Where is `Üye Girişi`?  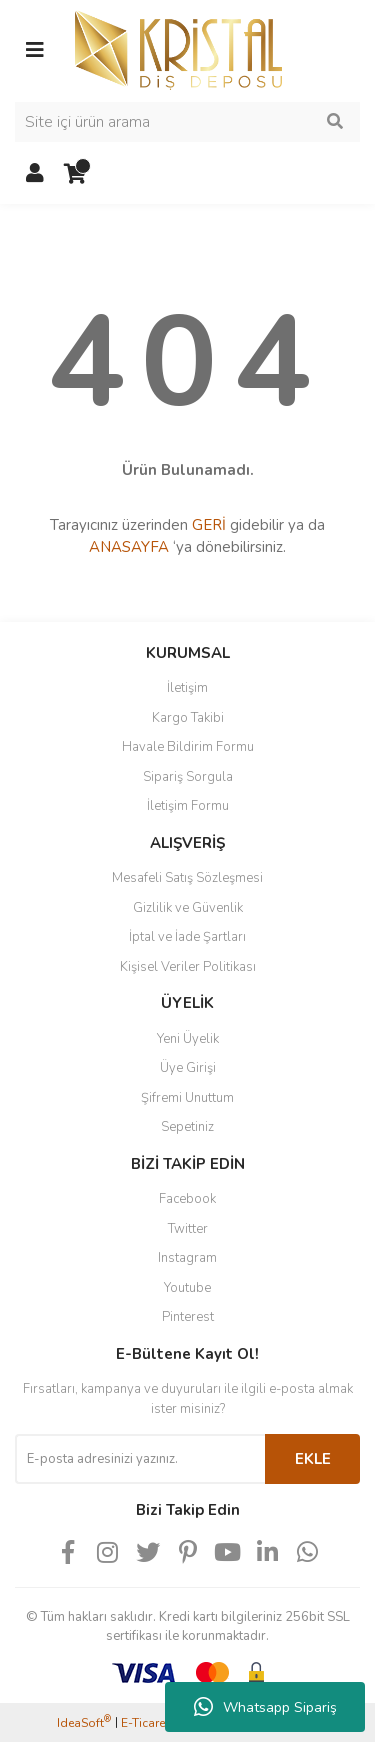 Üye Girişi is located at coordinates (188, 1068).